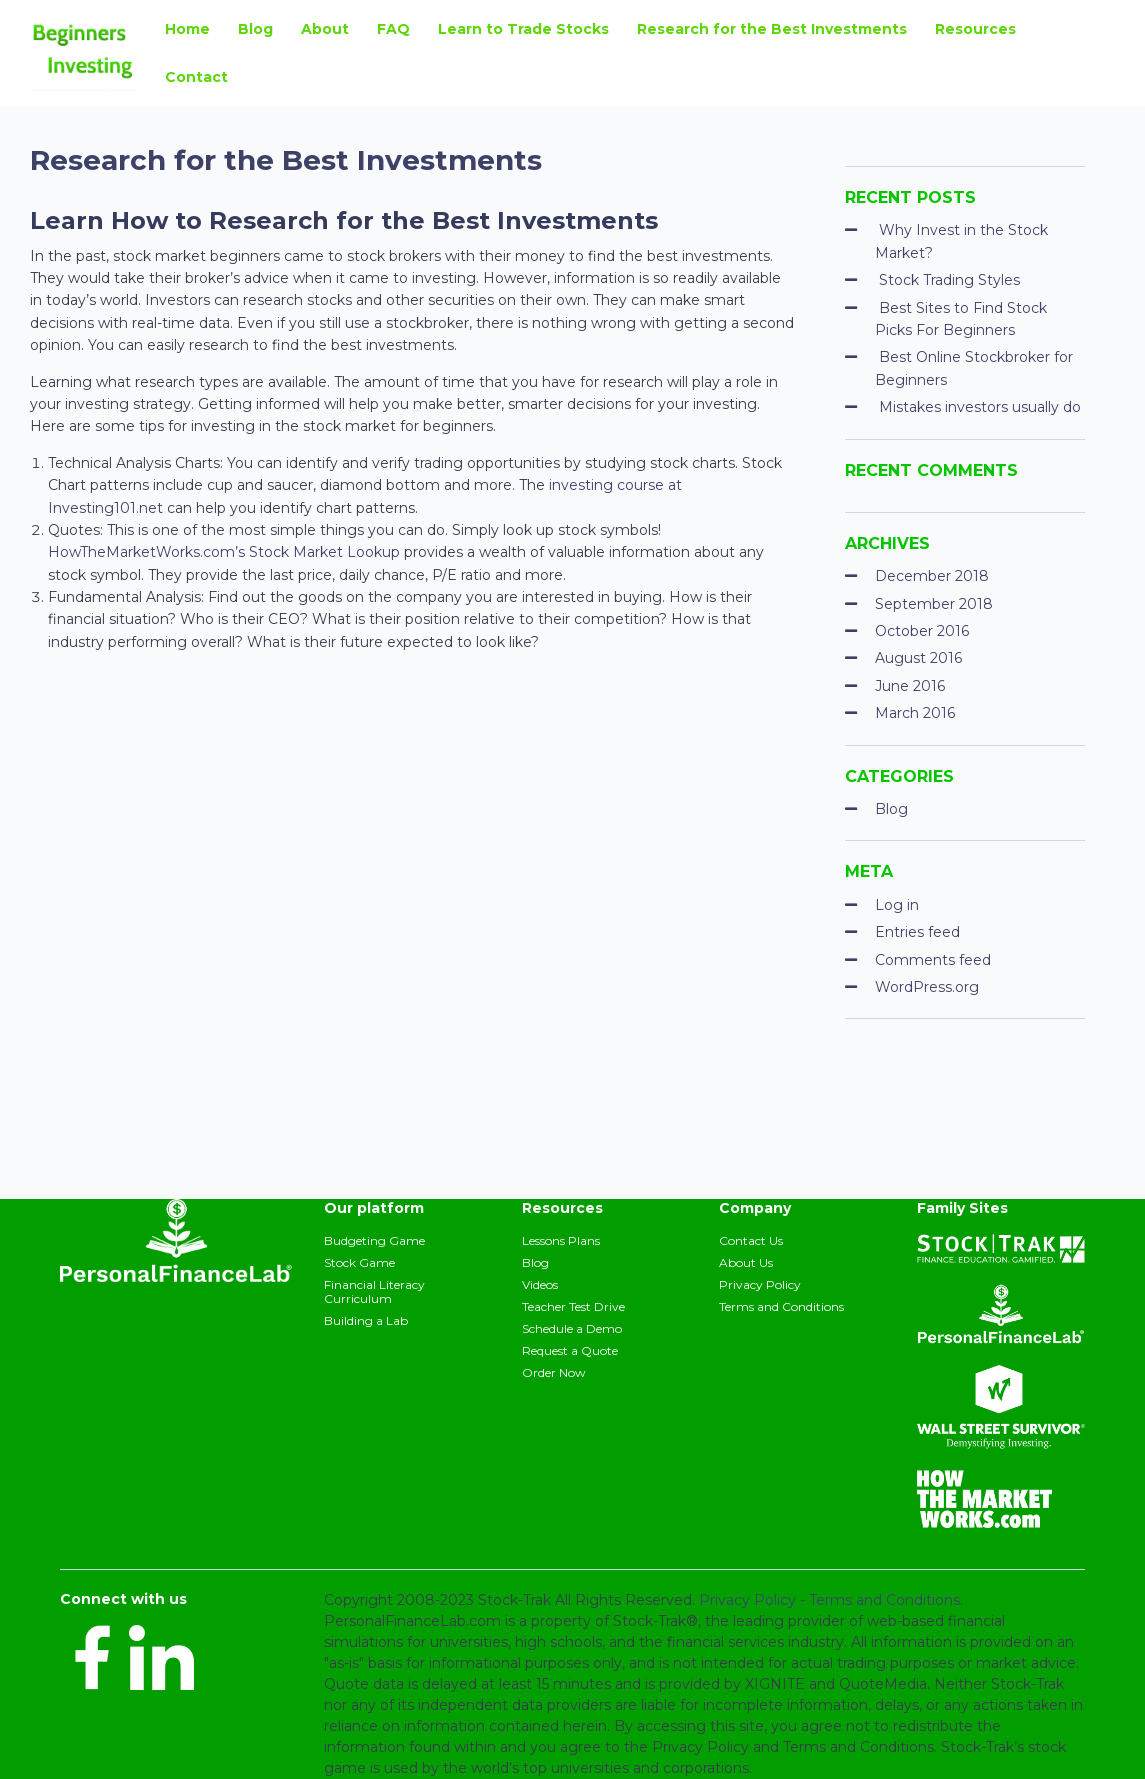  Describe the element at coordinates (772, 29) in the screenshot. I see `Research for the Best Investments [menuitem]` at that location.